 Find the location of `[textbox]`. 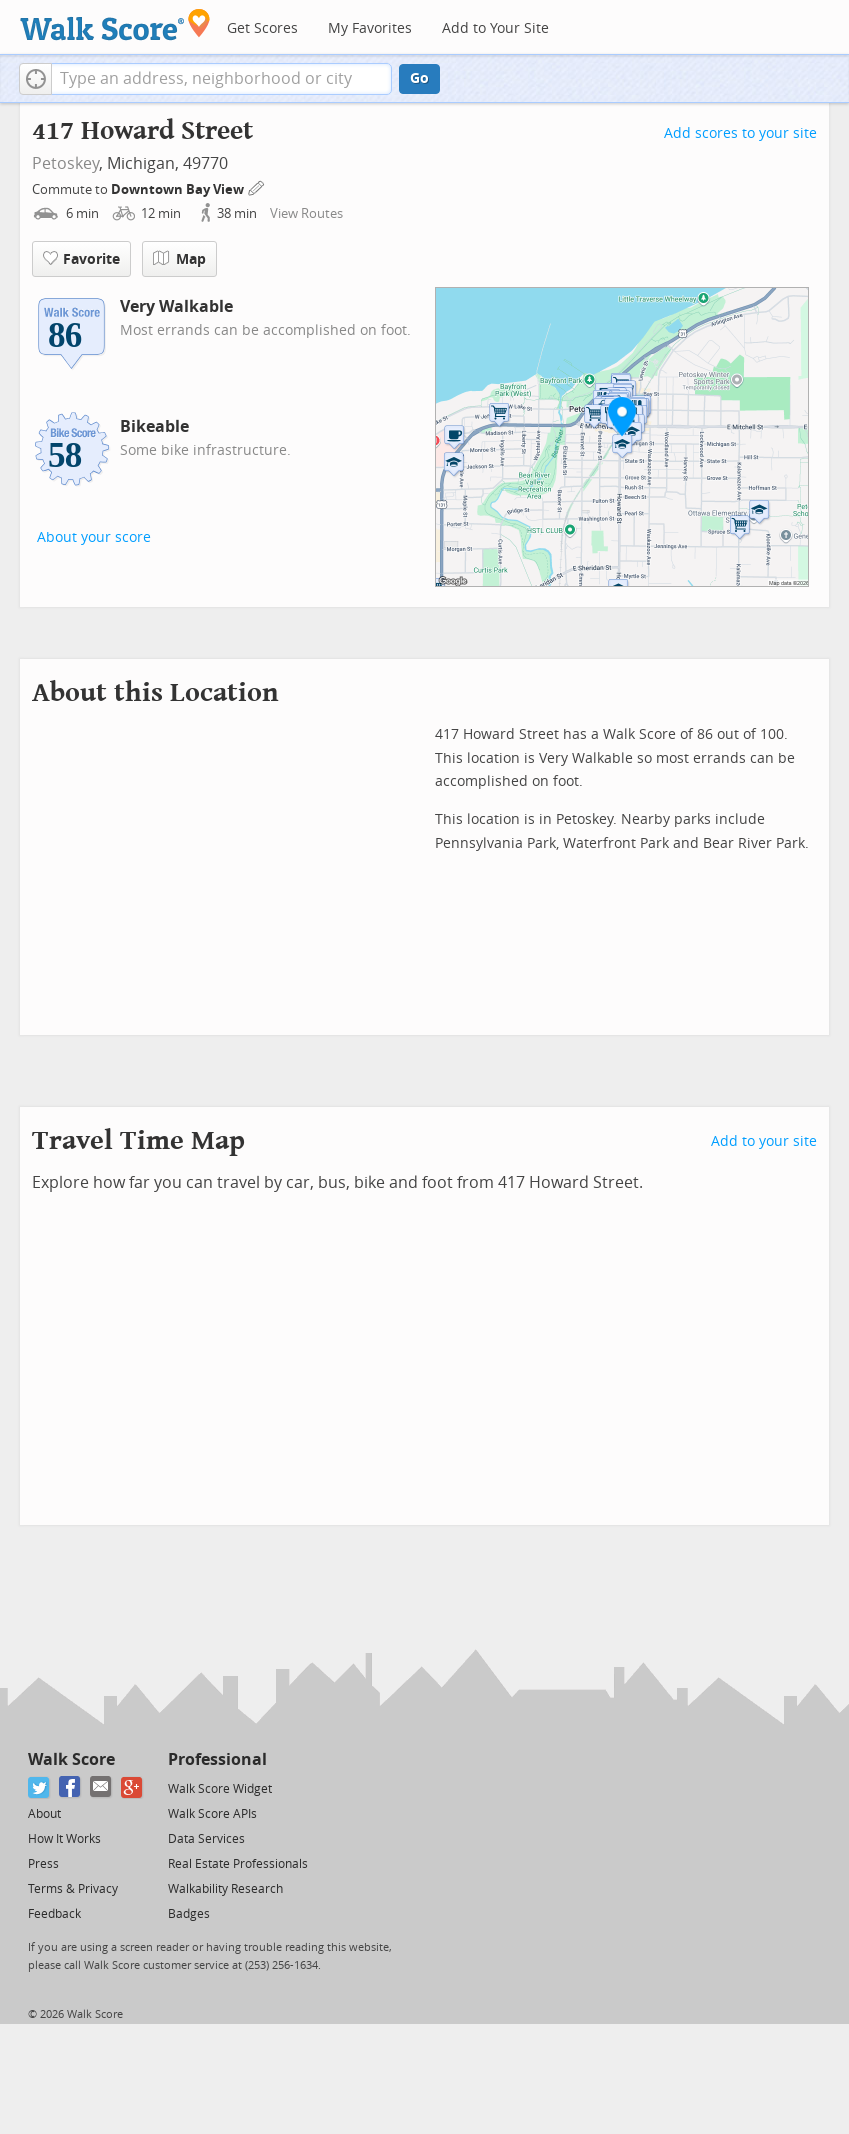

[textbox] is located at coordinates (221, 79).